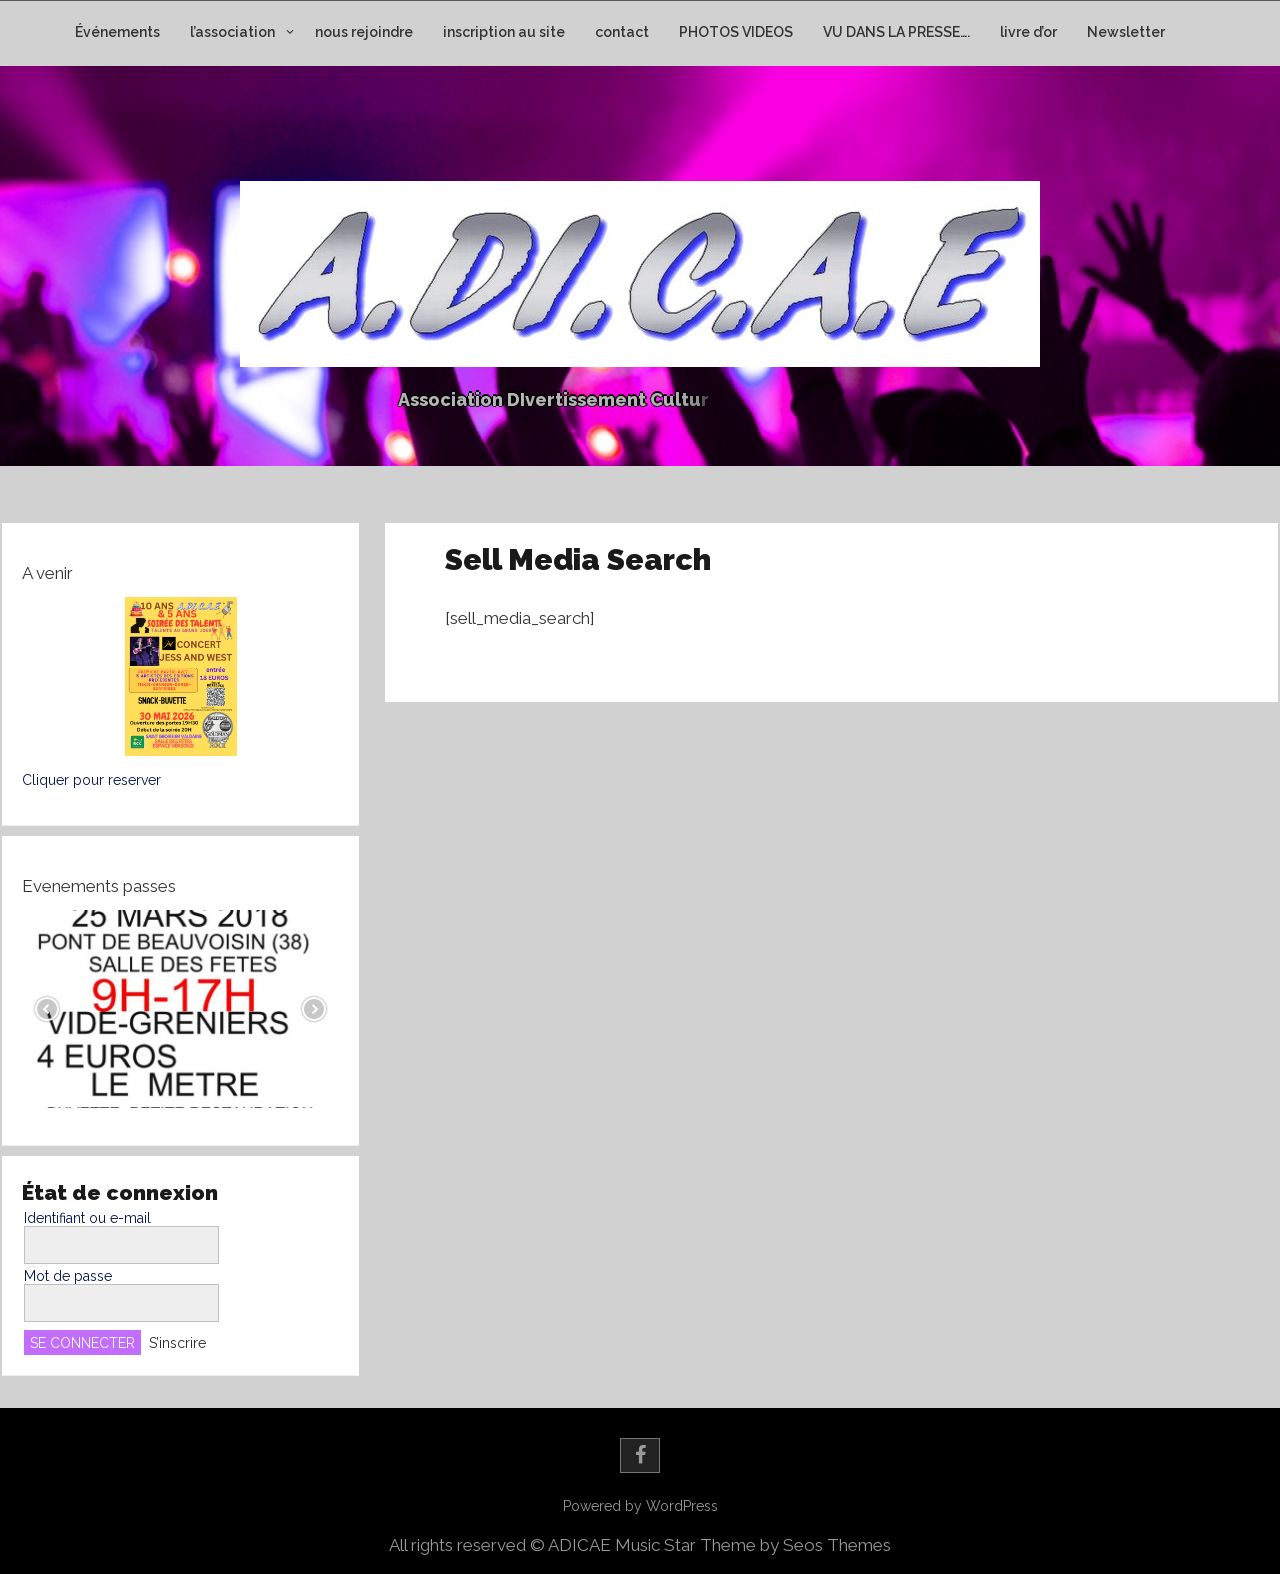 The height and width of the screenshot is (1574, 1280). Describe the element at coordinates (504, 32) in the screenshot. I see `inscription au site` at that location.